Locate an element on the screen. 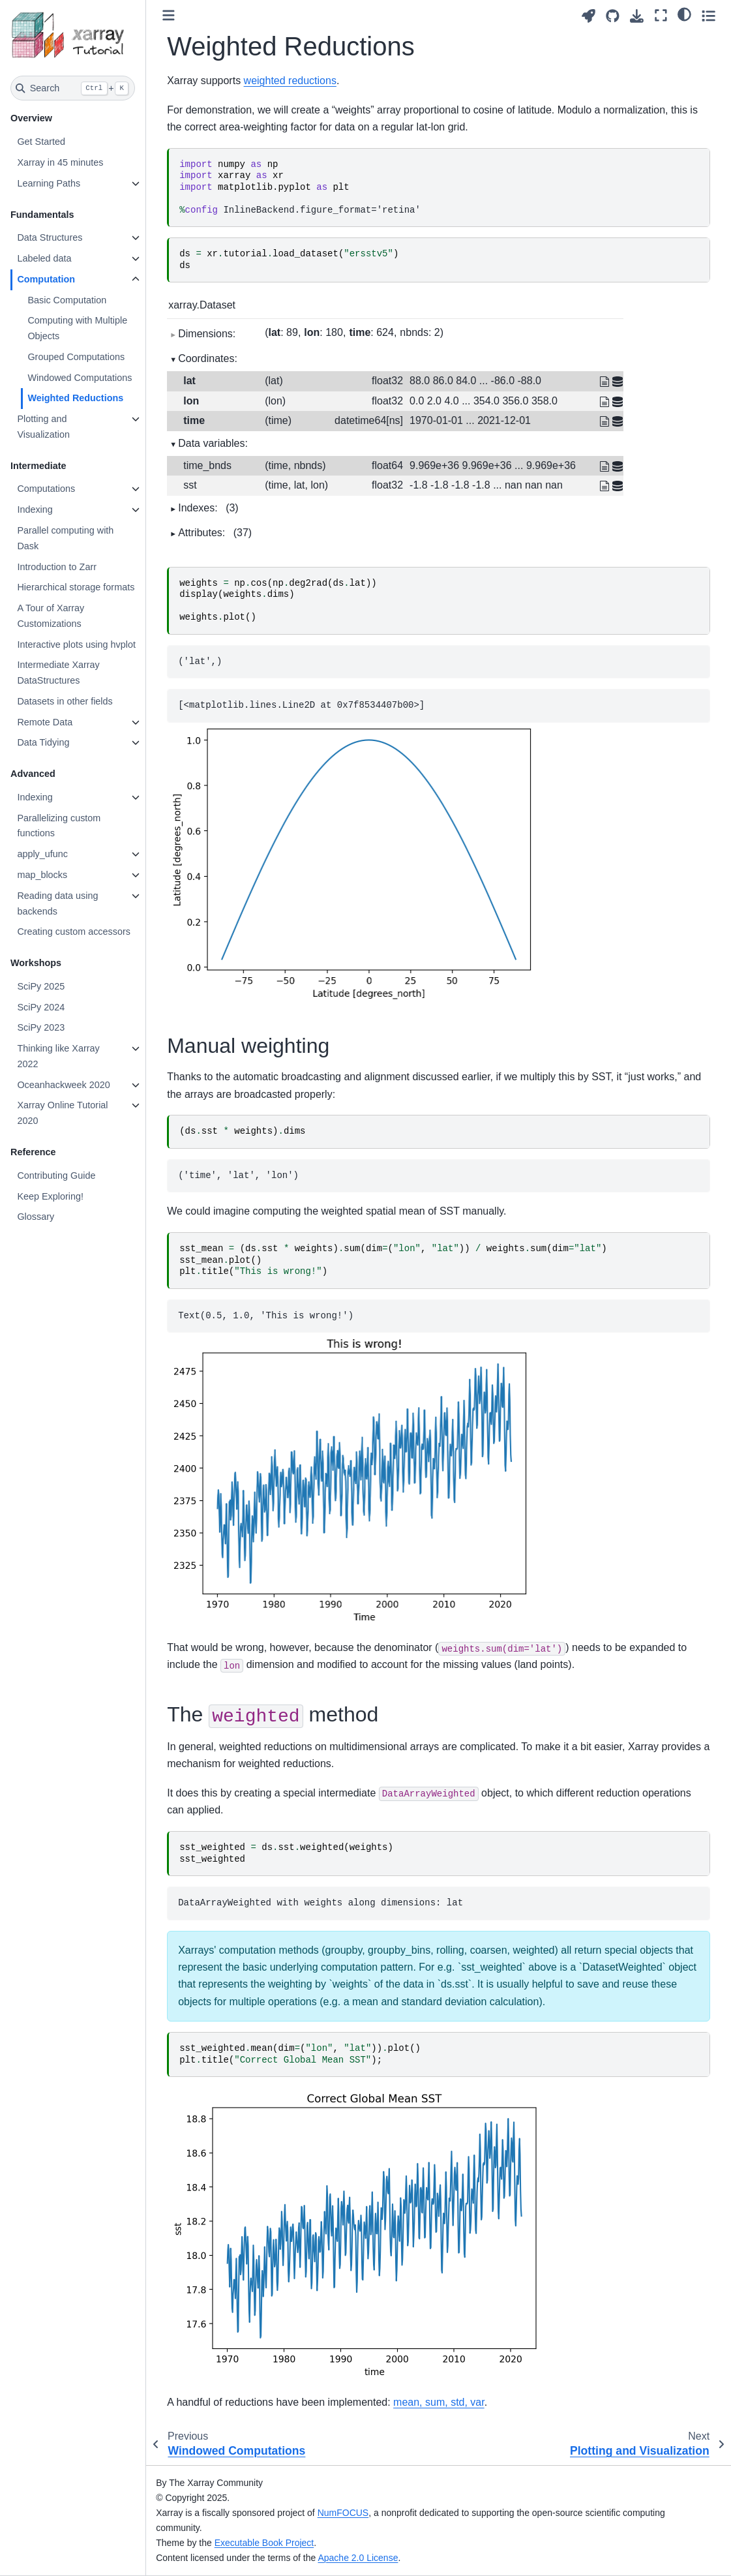 The width and height of the screenshot is (731, 2576). Creating custom accessors is located at coordinates (73, 931).